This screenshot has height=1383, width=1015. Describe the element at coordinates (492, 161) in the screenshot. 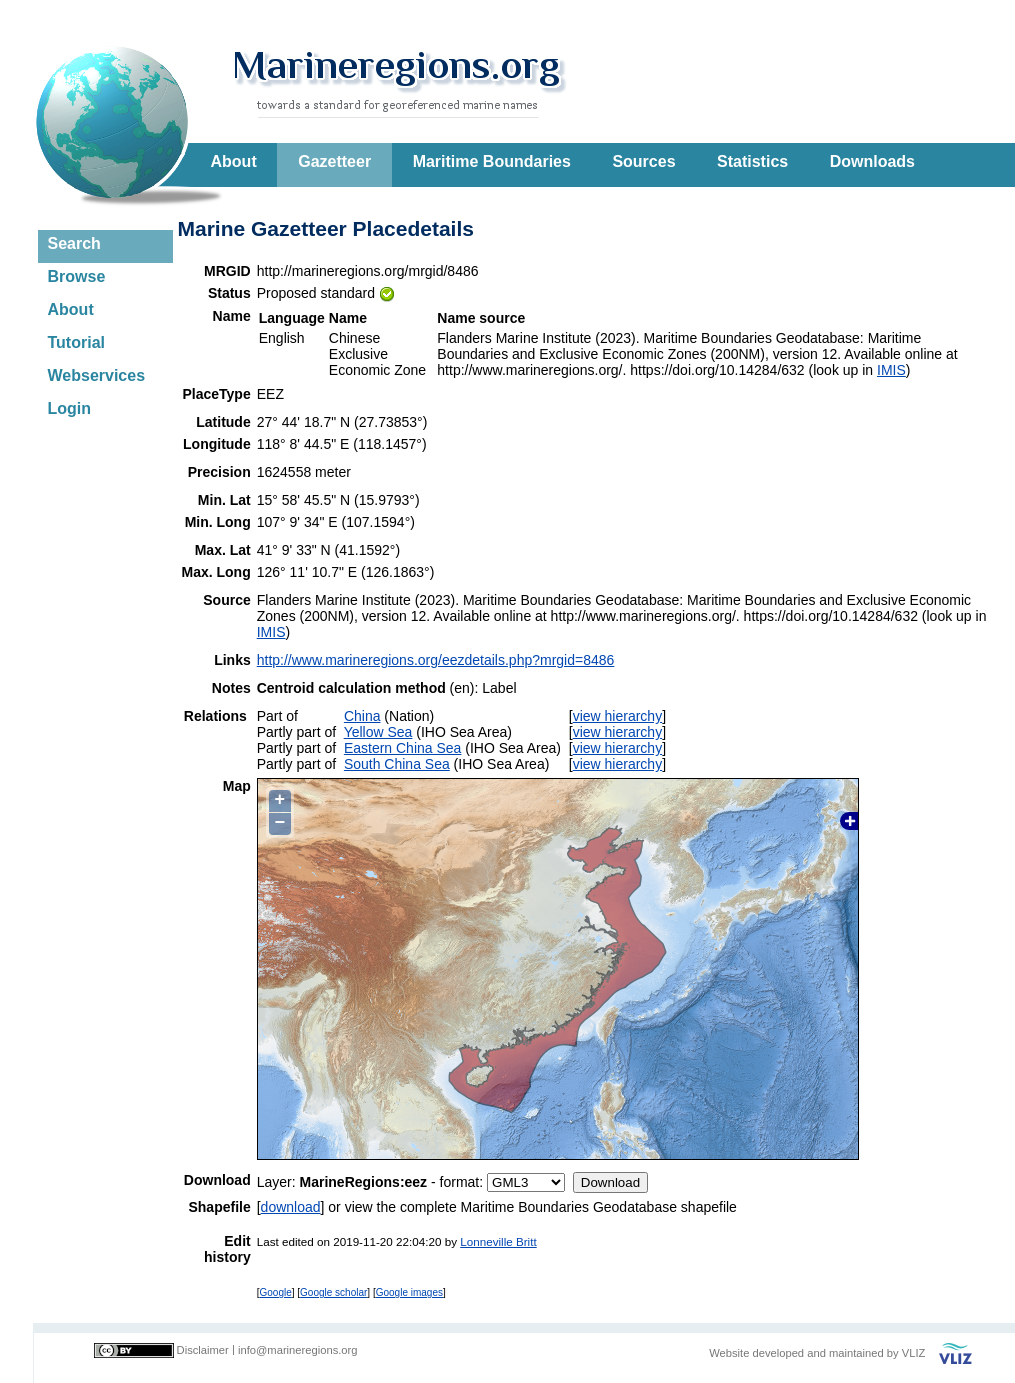

I see `Maritime Boundaries` at that location.